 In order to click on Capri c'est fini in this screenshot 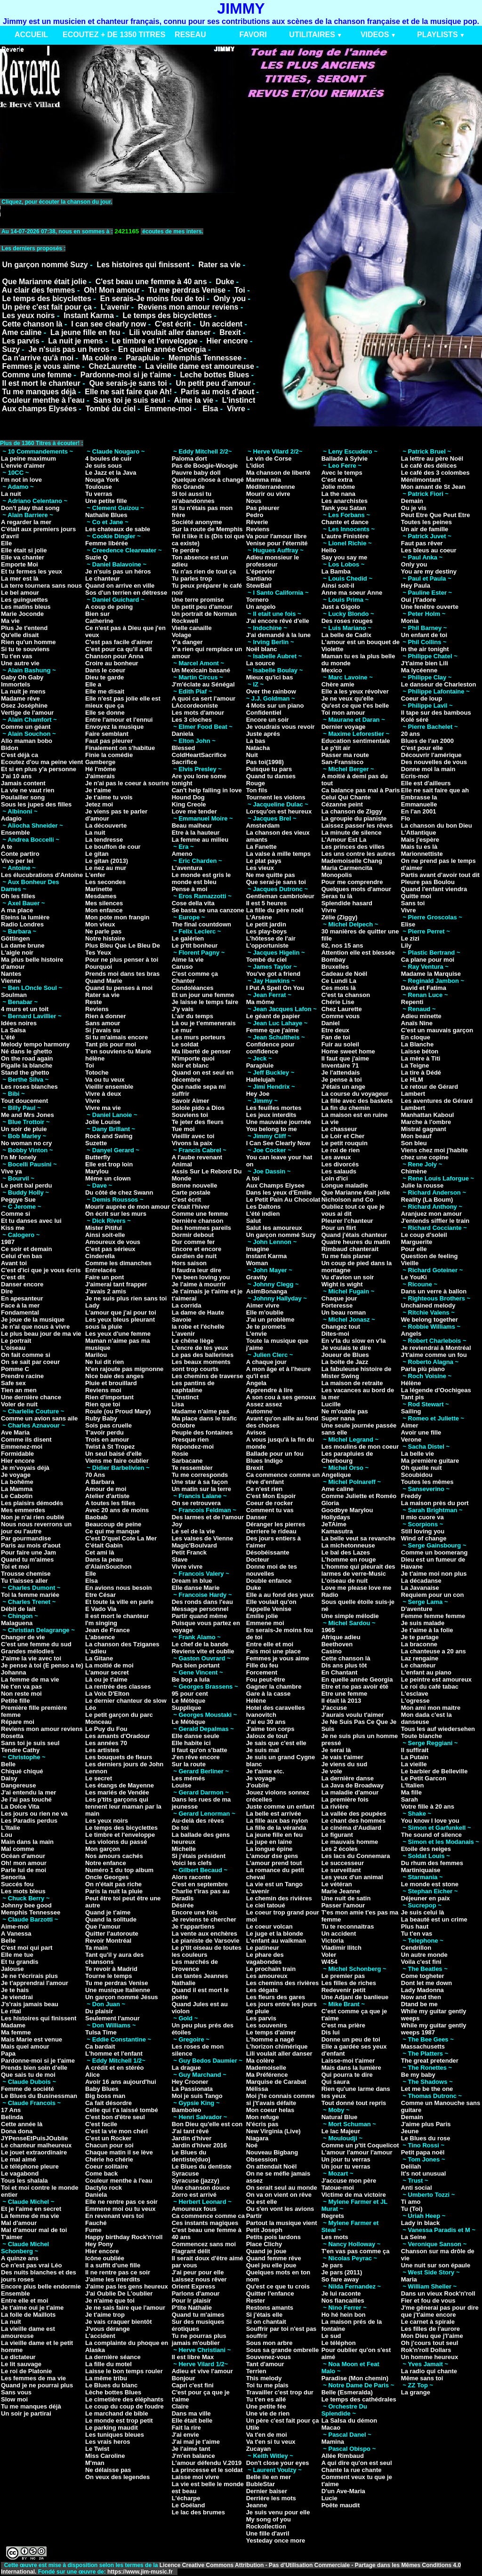, I will do `click(193, 2385)`.